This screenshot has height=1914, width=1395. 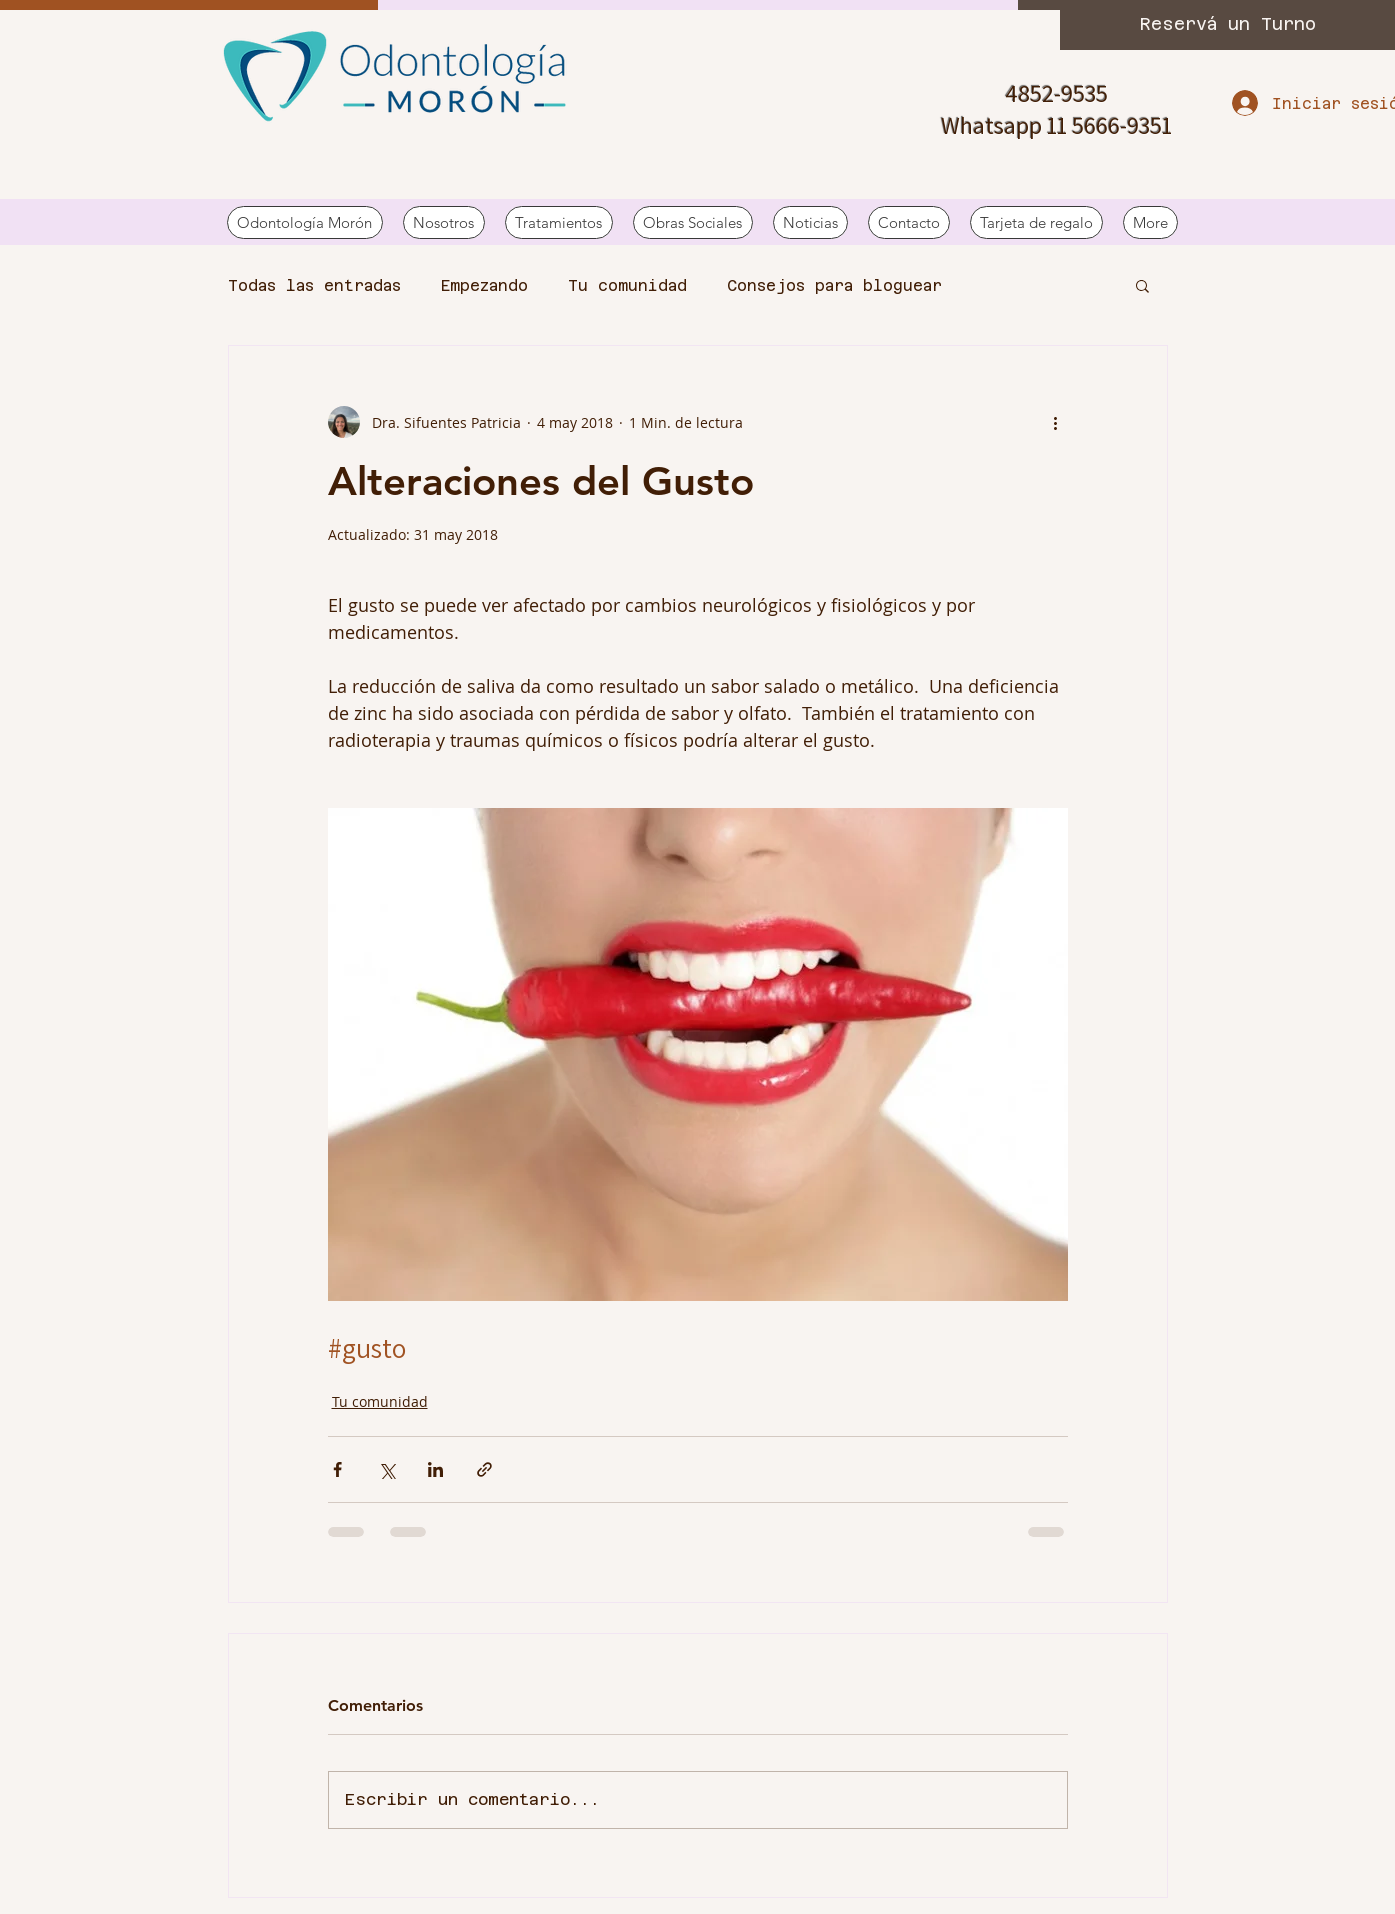 What do you see at coordinates (386, 1469) in the screenshot?
I see `[Compartir a través de X (Twitter)]` at bounding box center [386, 1469].